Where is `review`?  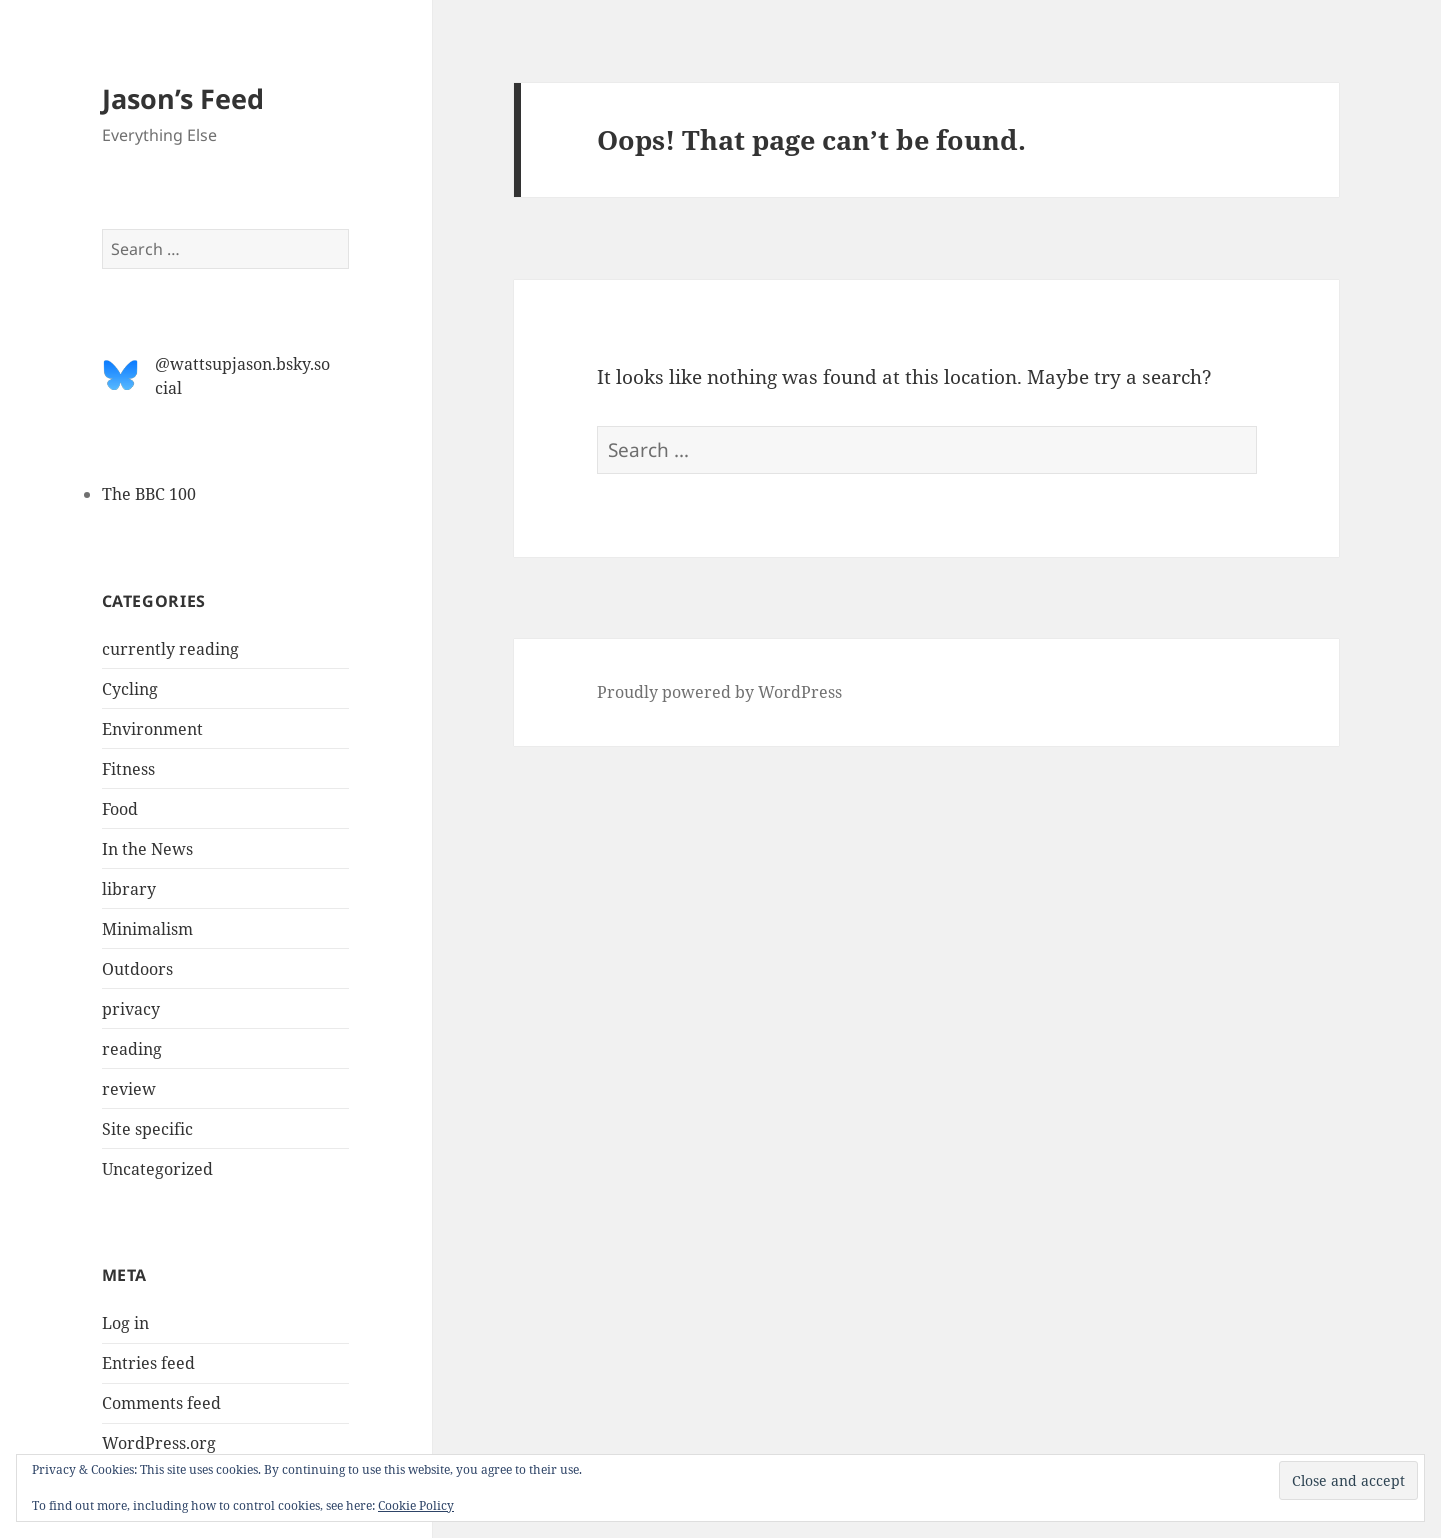 review is located at coordinates (129, 1089).